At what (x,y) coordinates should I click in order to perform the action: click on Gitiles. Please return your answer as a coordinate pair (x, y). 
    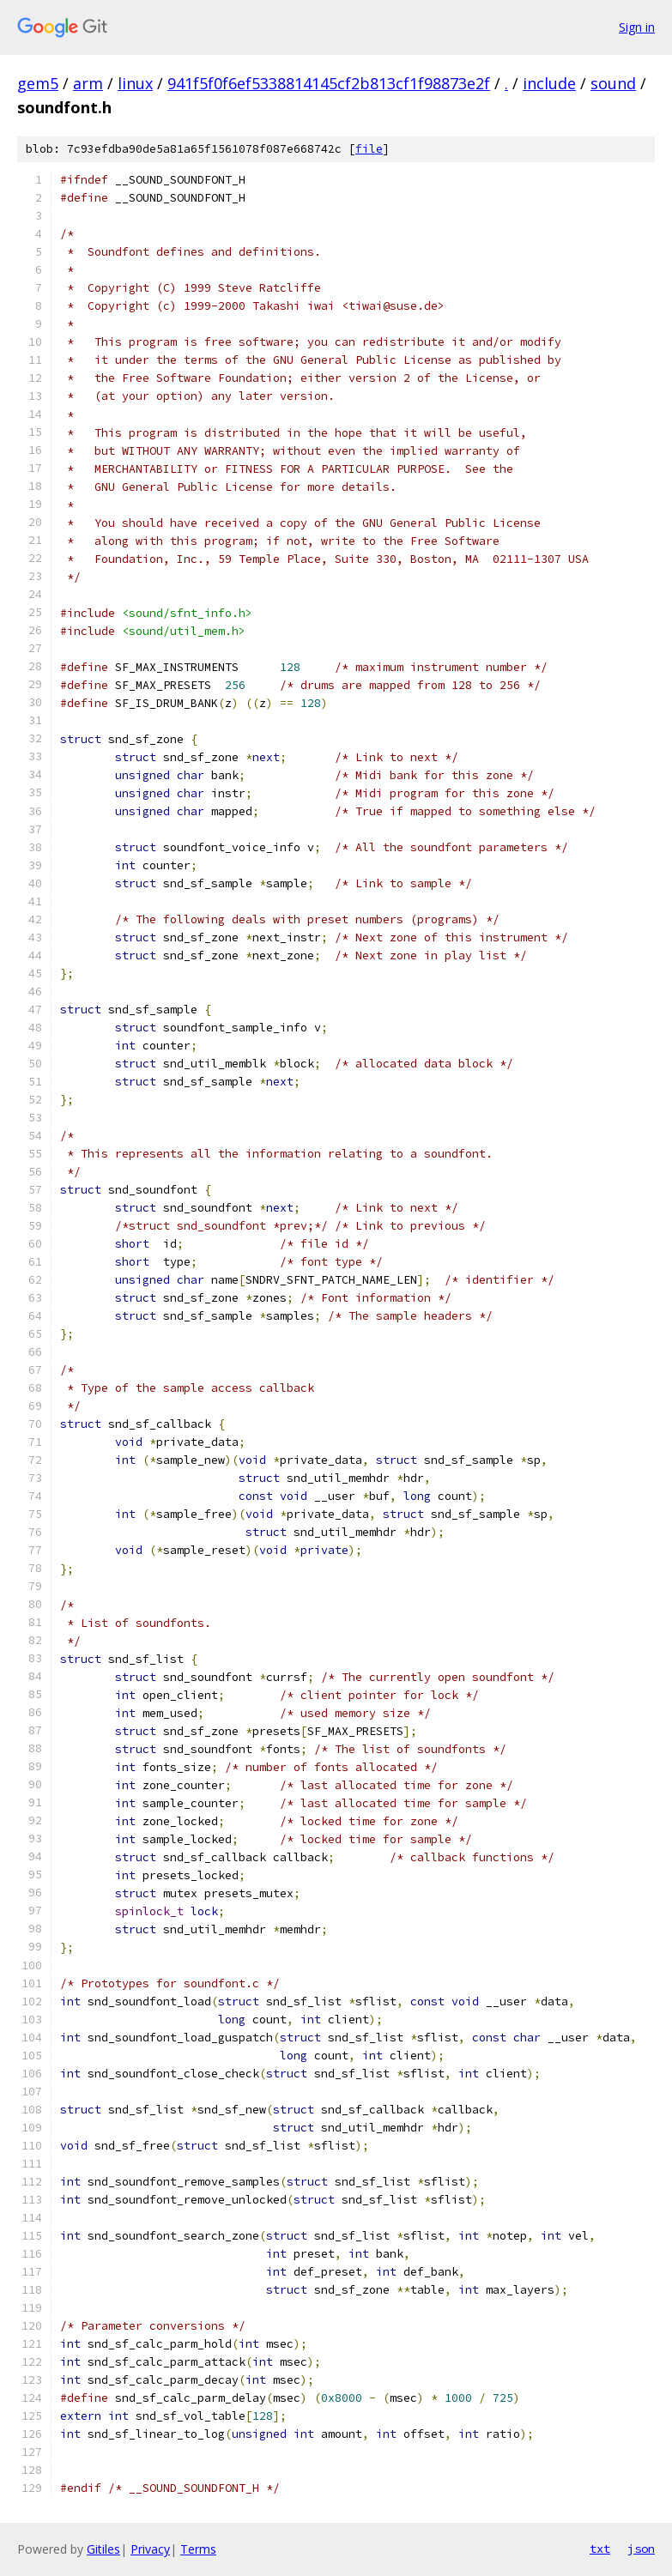
    Looking at the image, I should click on (103, 2549).